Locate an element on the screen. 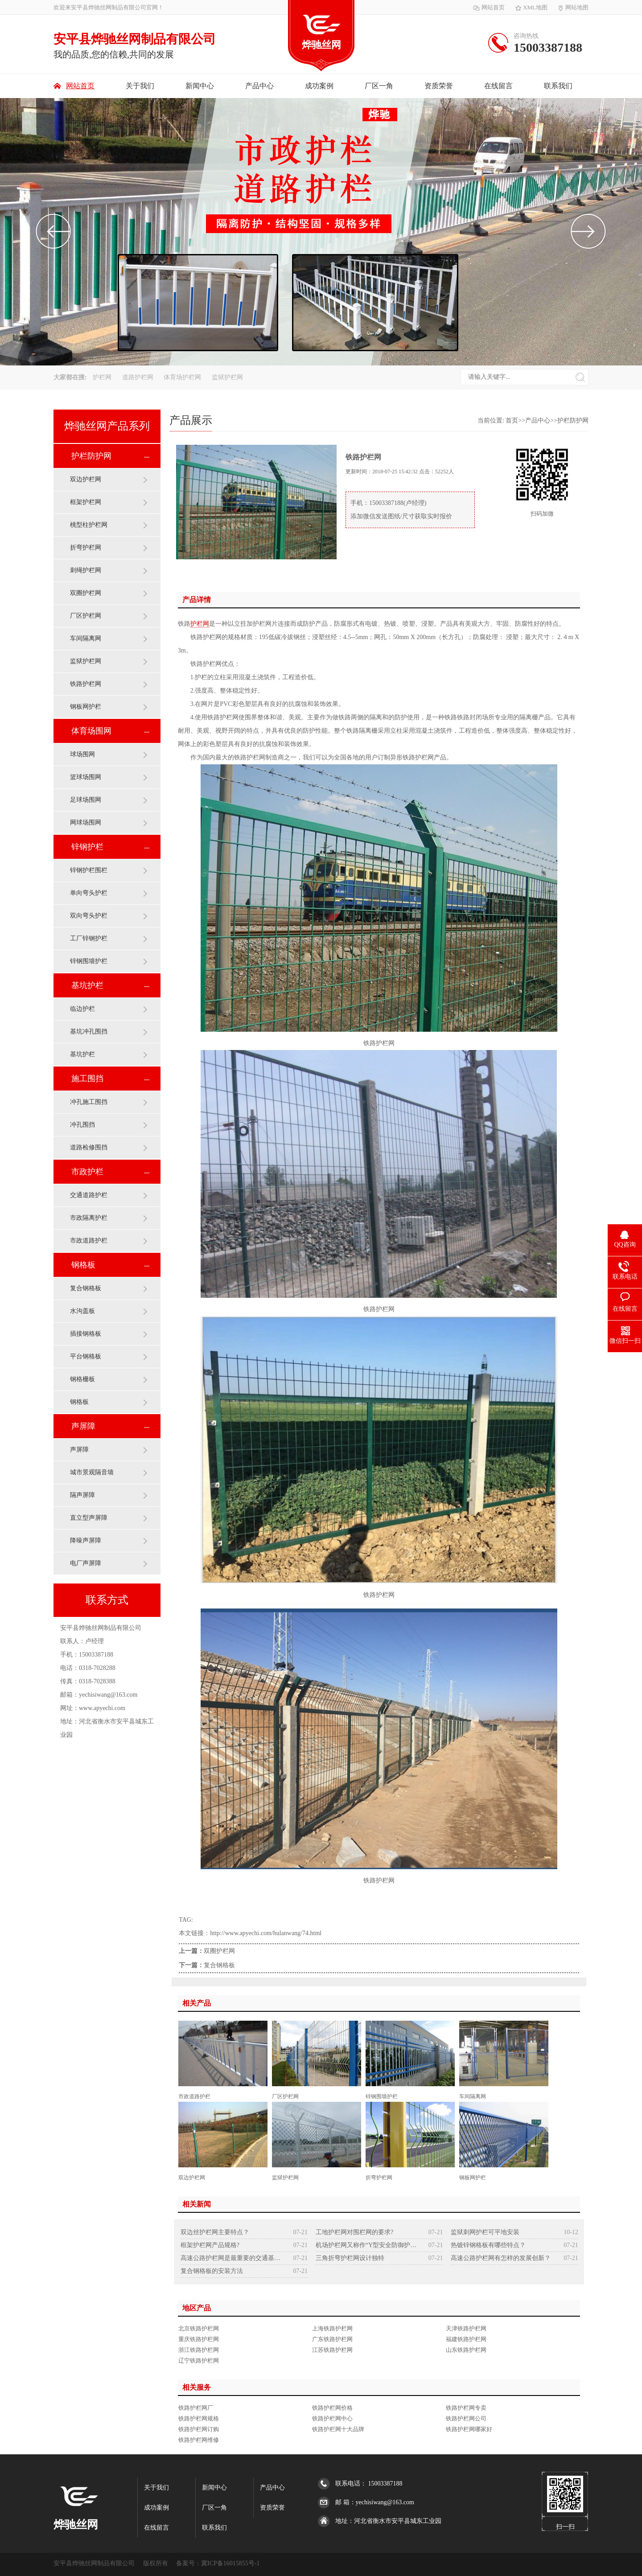  钢格栅板 is located at coordinates (82, 1379).